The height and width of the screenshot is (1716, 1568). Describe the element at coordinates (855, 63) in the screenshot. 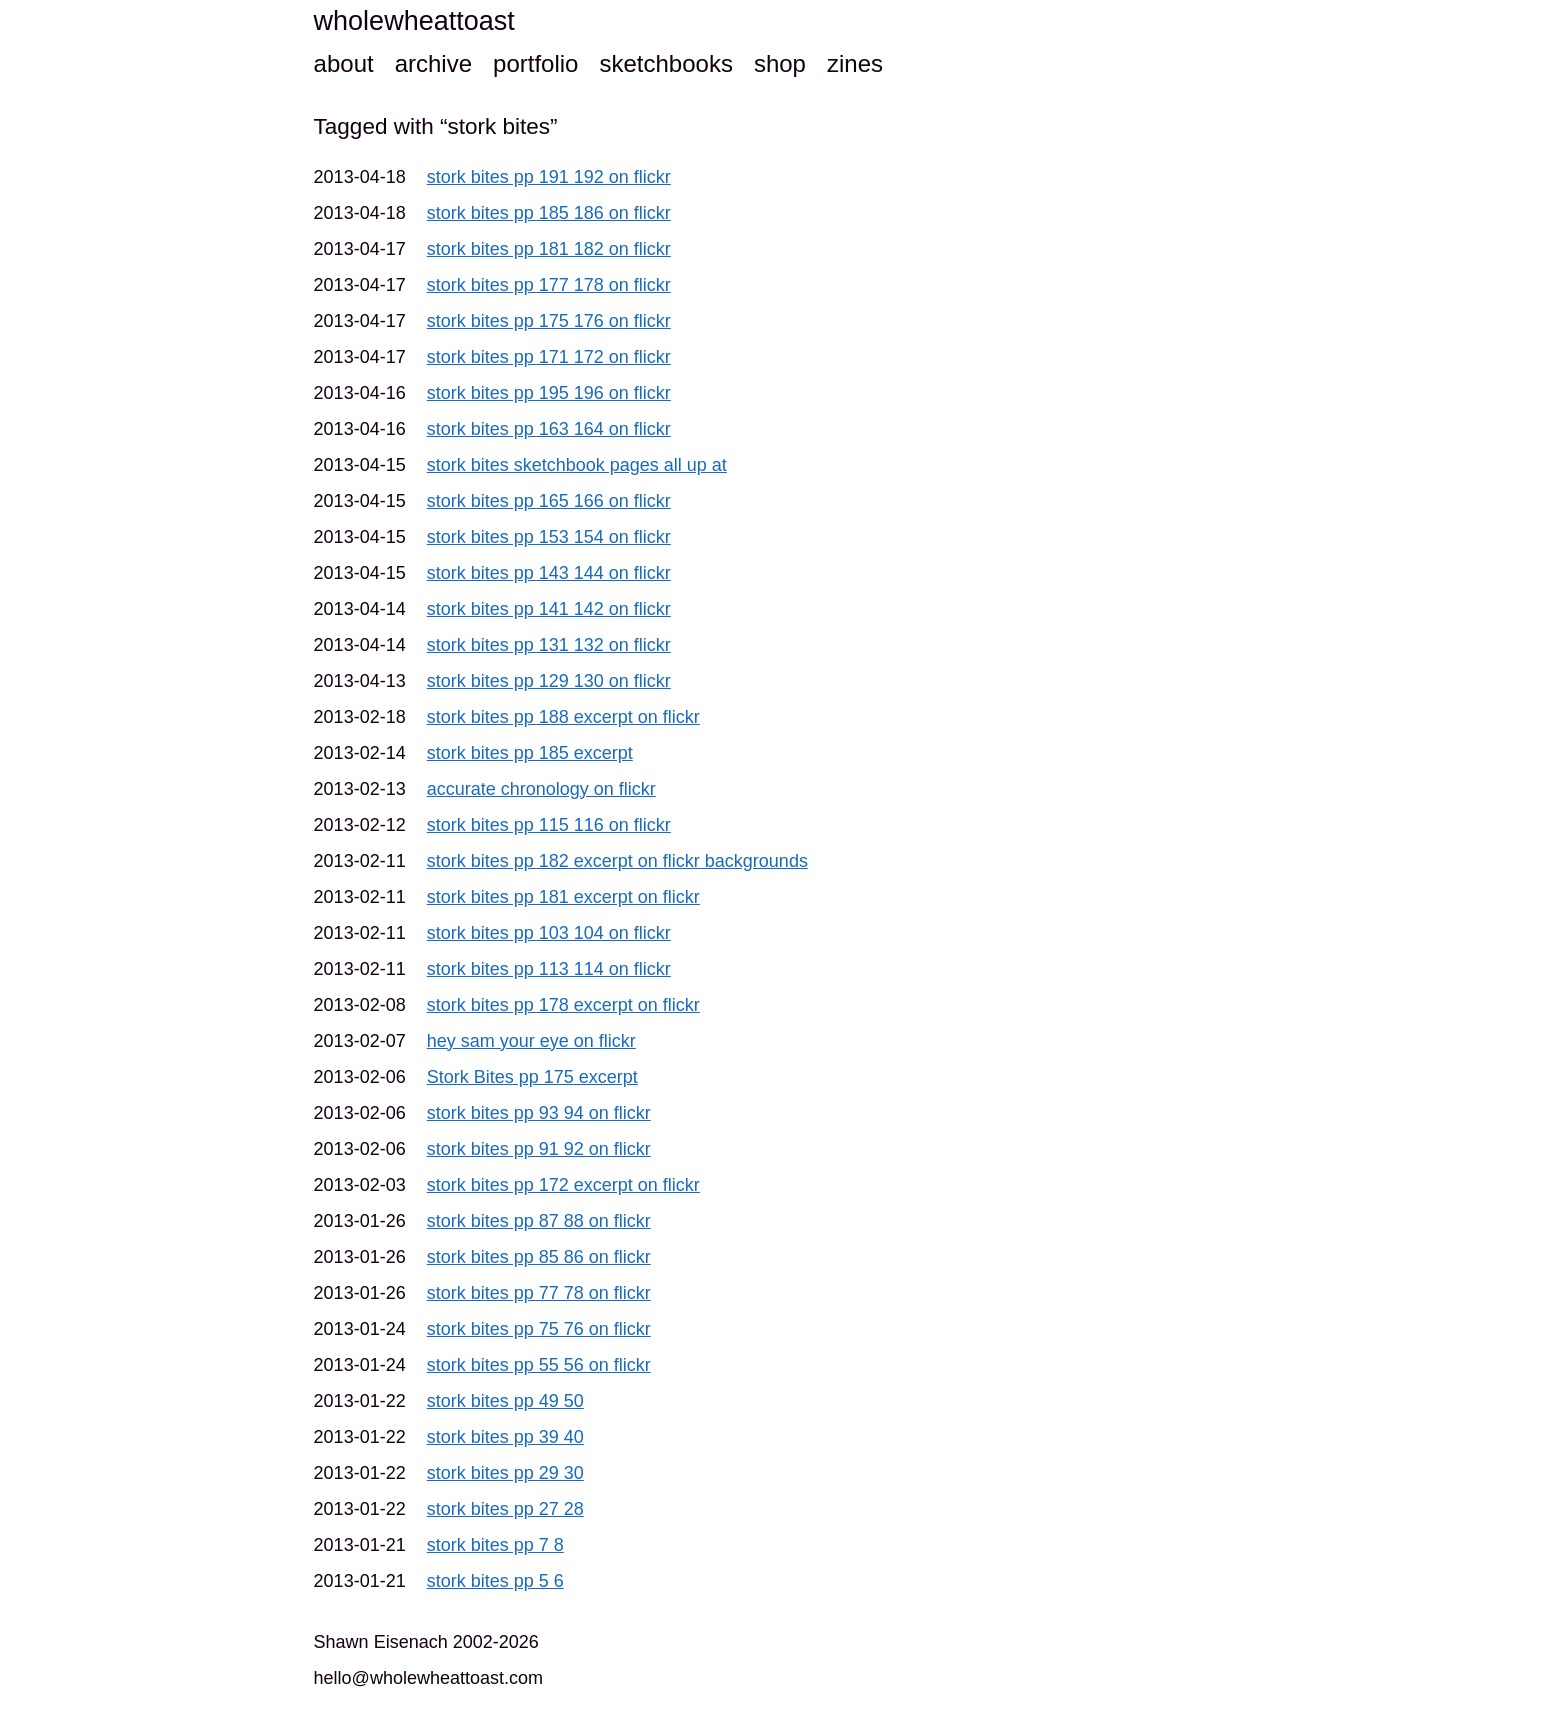

I see `zines` at that location.